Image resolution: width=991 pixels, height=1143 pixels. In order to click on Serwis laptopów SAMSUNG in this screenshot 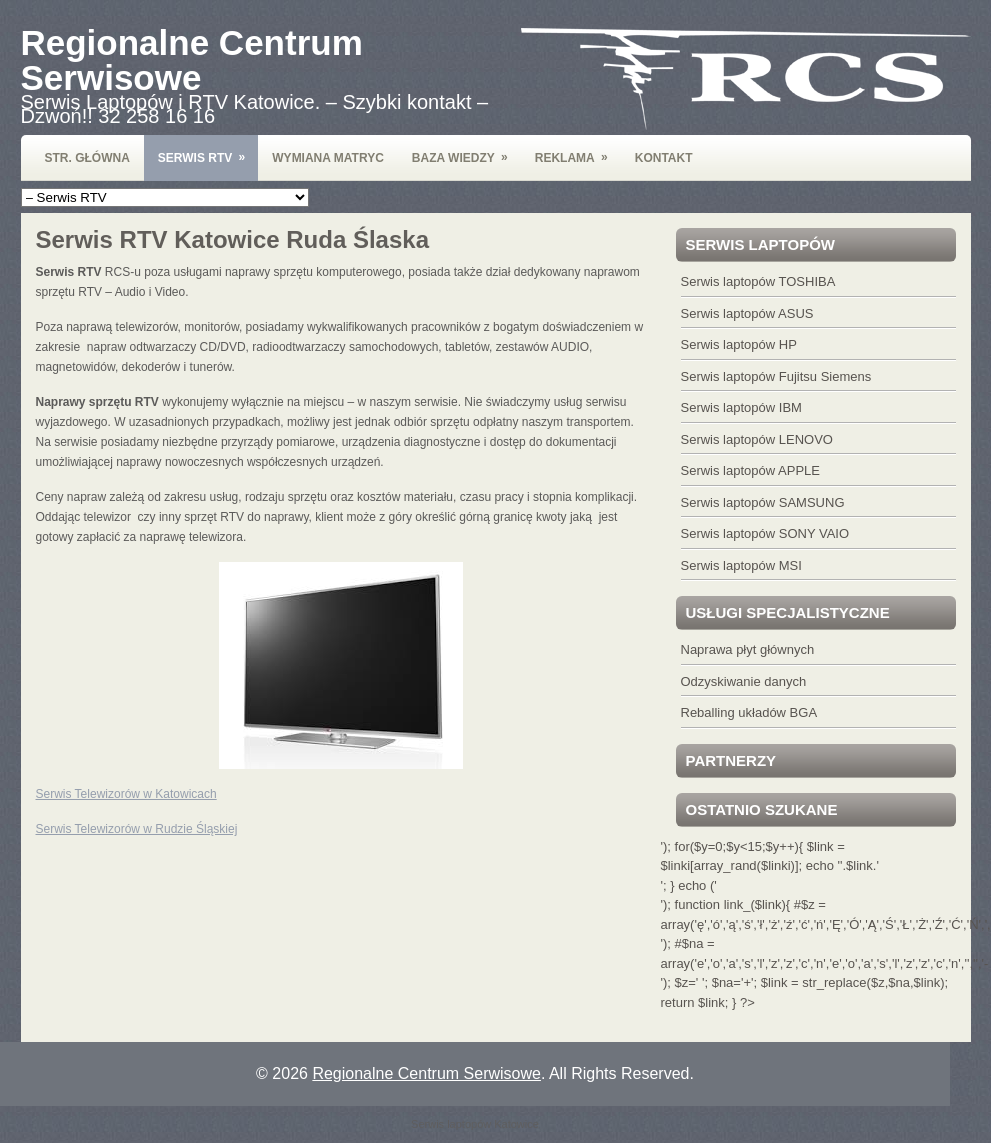, I will do `click(763, 502)`.